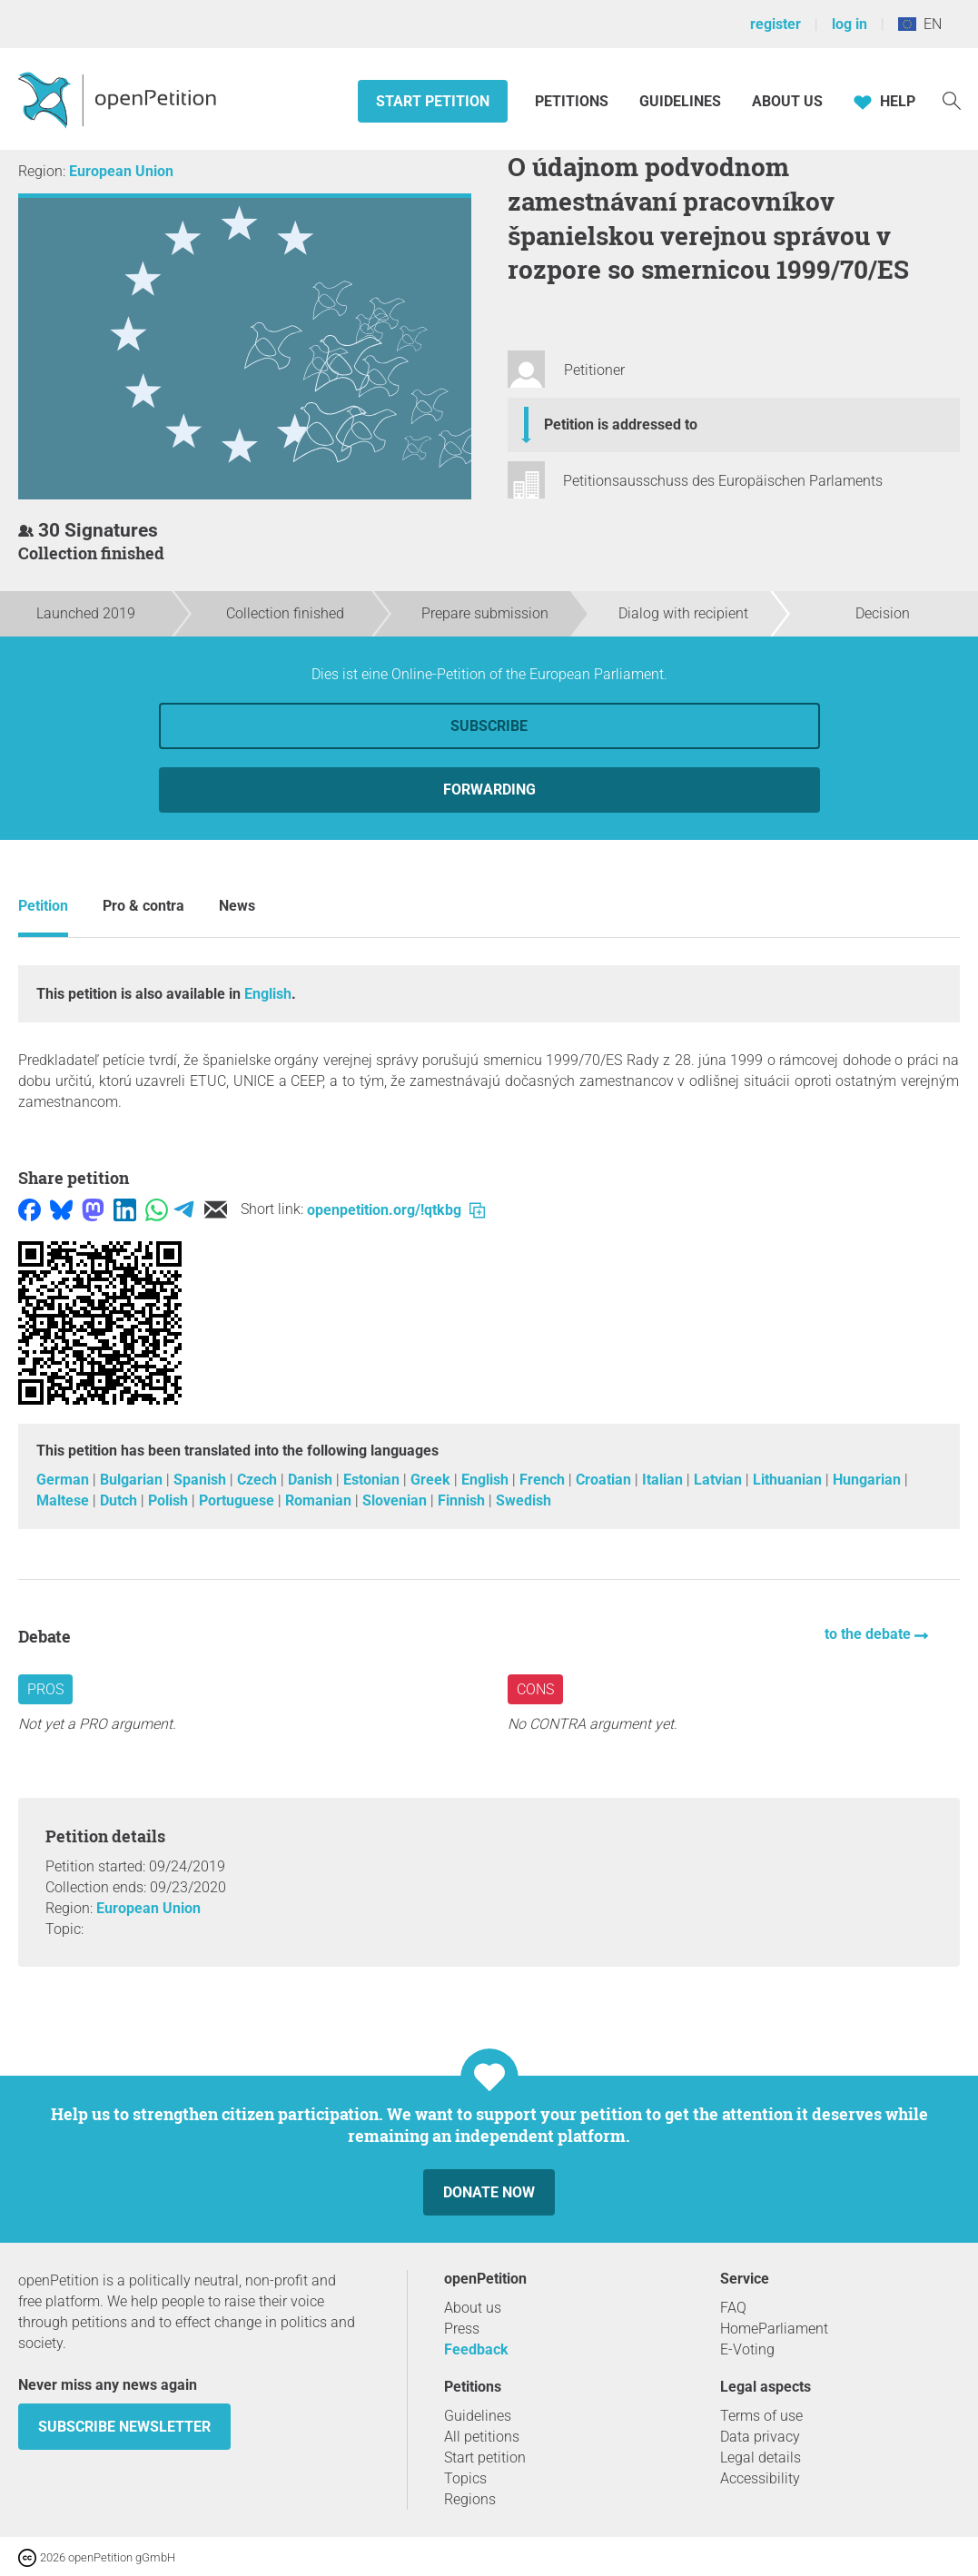 This screenshot has height=2576, width=978. What do you see at coordinates (373, 1479) in the screenshot?
I see `Estonian` at bounding box center [373, 1479].